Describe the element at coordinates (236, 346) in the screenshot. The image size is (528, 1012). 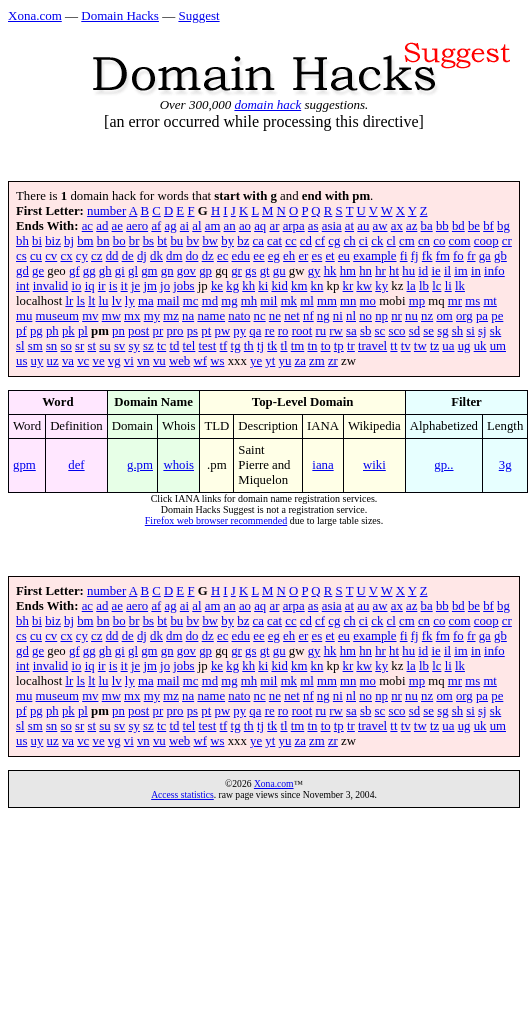
I see `tg` at that location.